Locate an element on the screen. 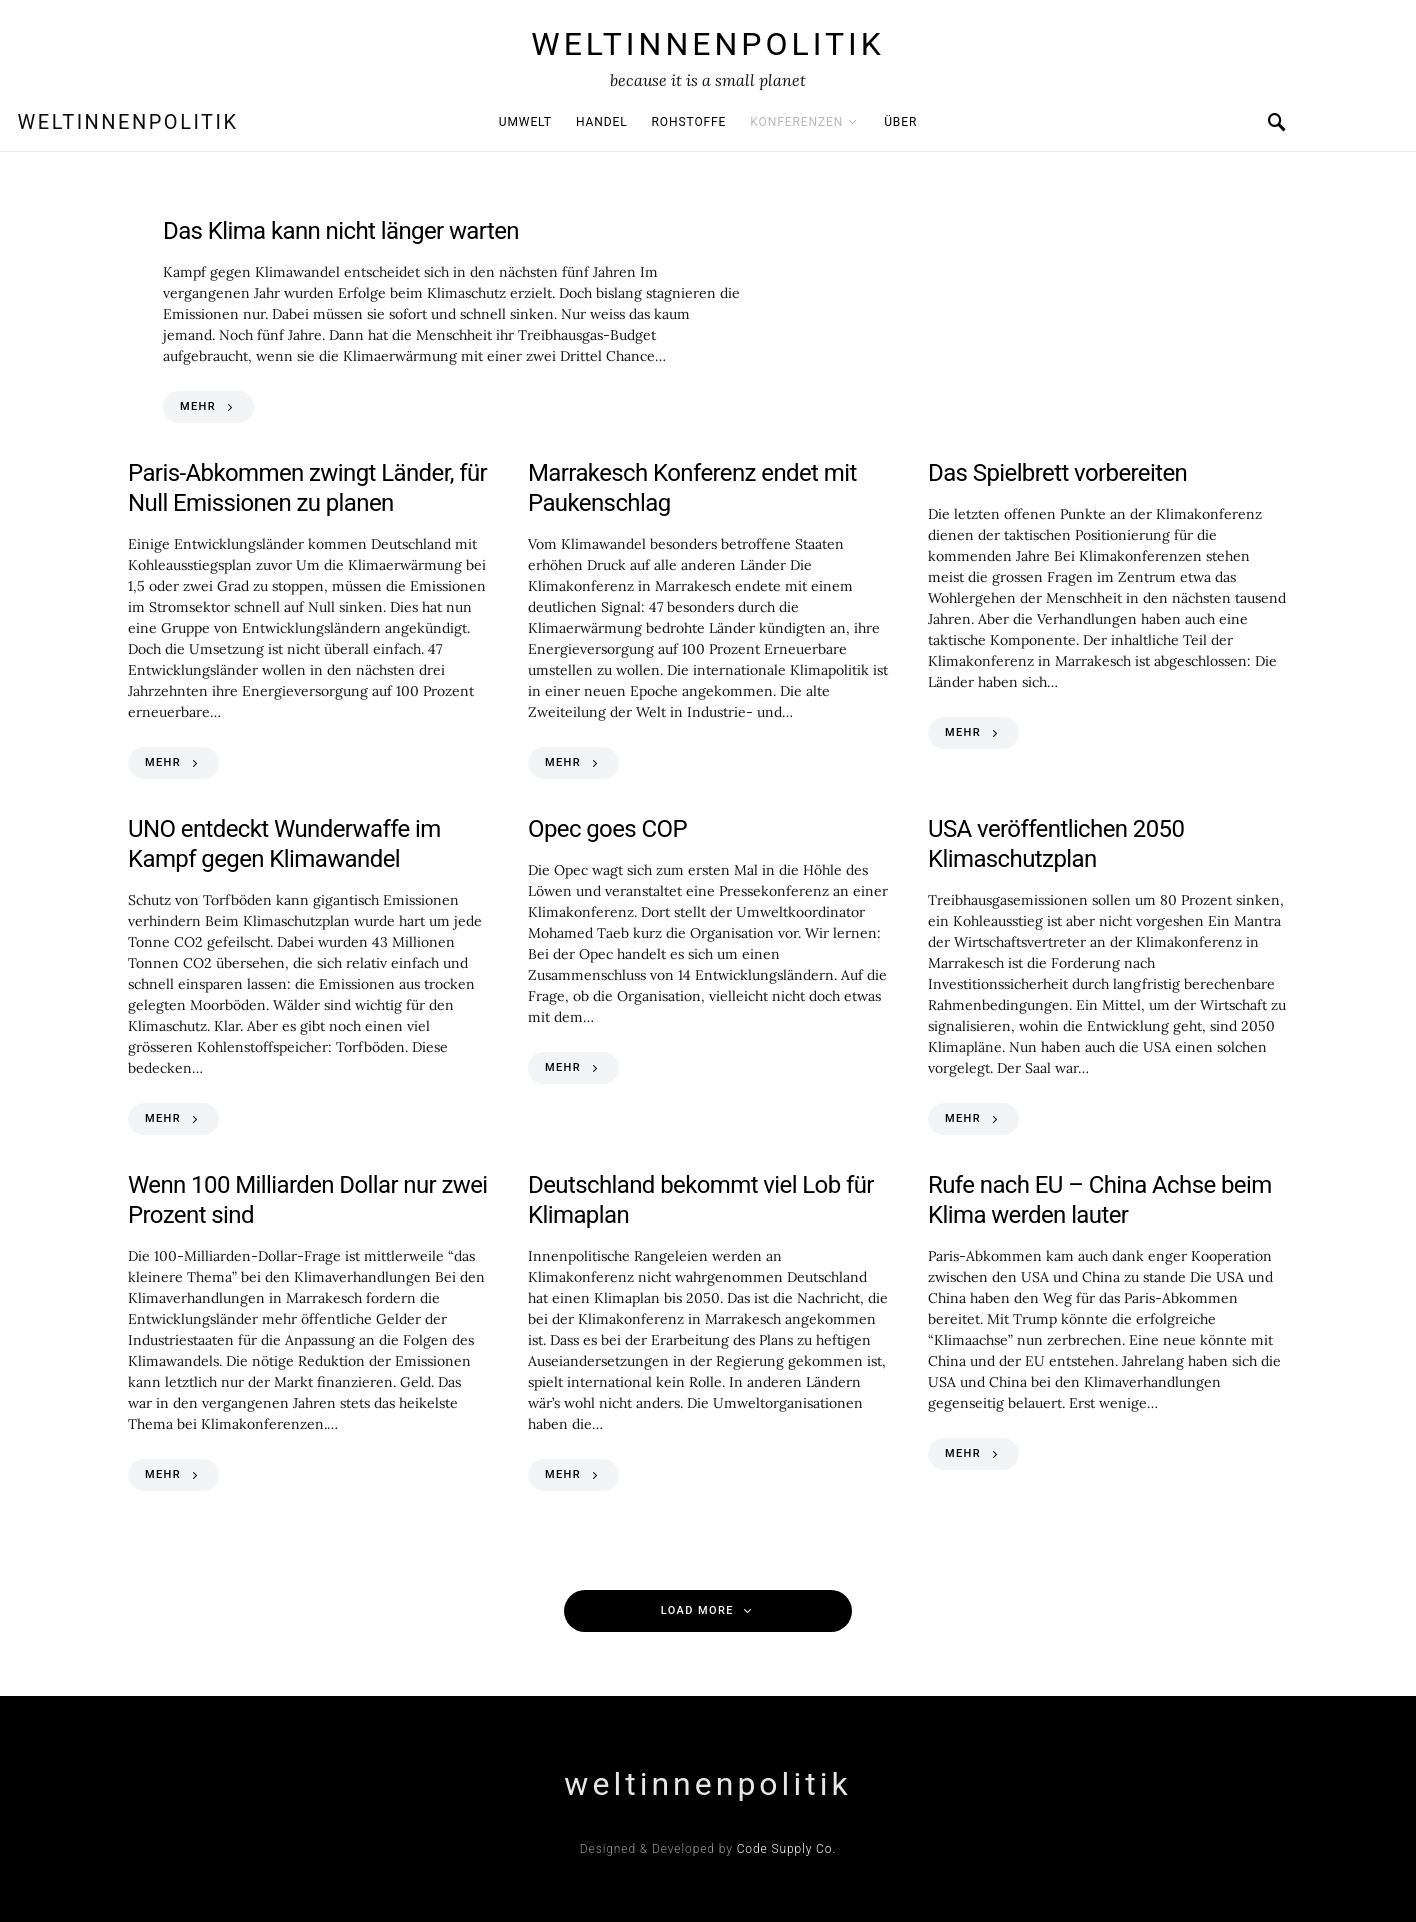  Opec goes COP is located at coordinates (607, 829).